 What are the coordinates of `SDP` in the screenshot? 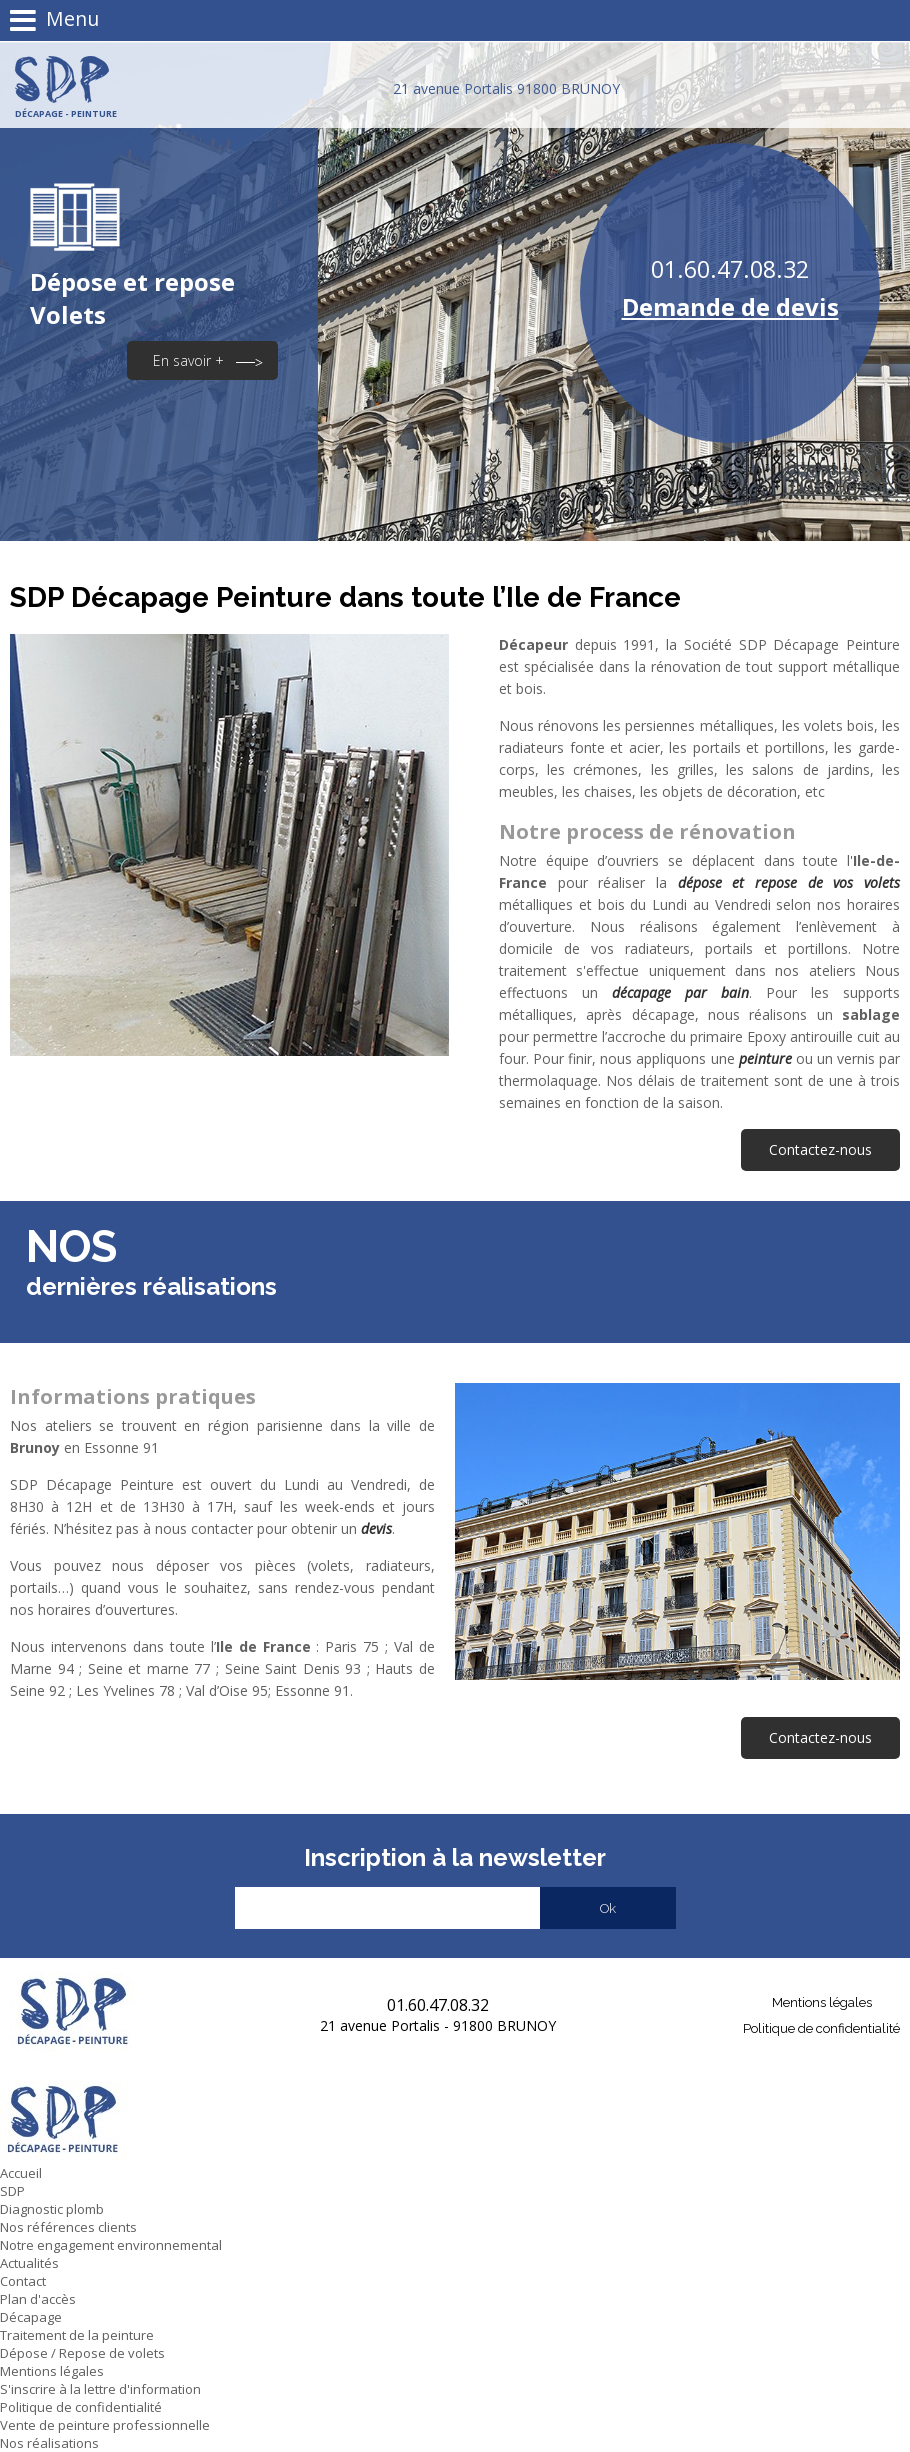 It's located at (12, 2191).